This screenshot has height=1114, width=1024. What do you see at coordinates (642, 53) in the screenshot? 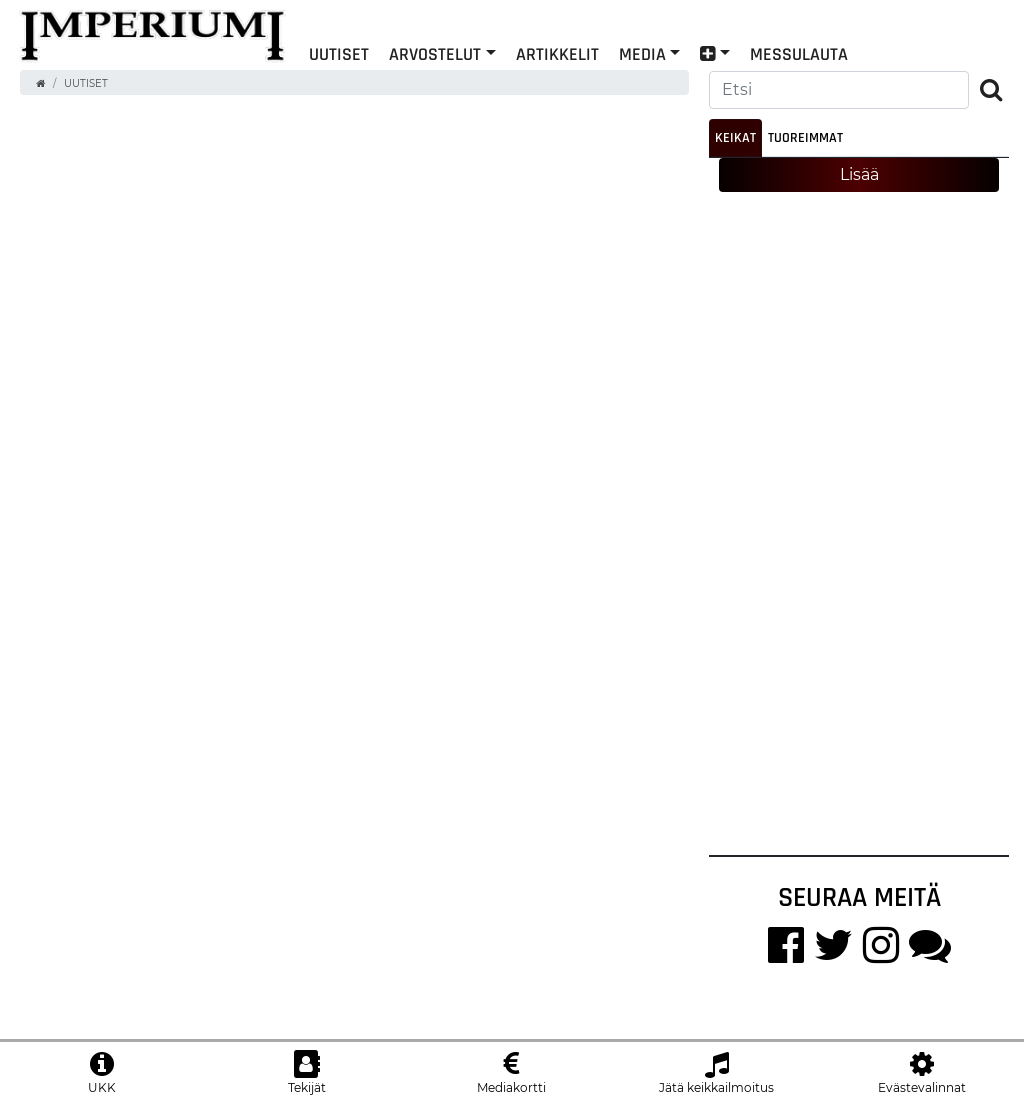
I see `Media` at bounding box center [642, 53].